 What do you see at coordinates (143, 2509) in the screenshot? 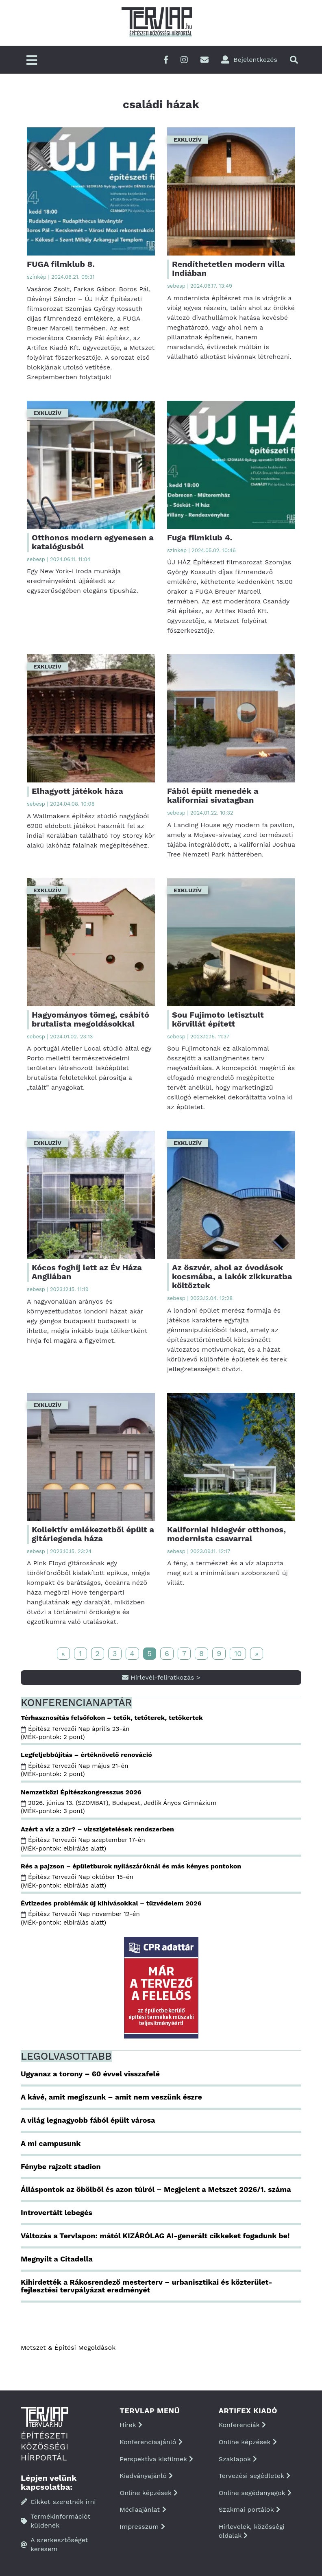
I see `Médiaajánlat` at bounding box center [143, 2509].